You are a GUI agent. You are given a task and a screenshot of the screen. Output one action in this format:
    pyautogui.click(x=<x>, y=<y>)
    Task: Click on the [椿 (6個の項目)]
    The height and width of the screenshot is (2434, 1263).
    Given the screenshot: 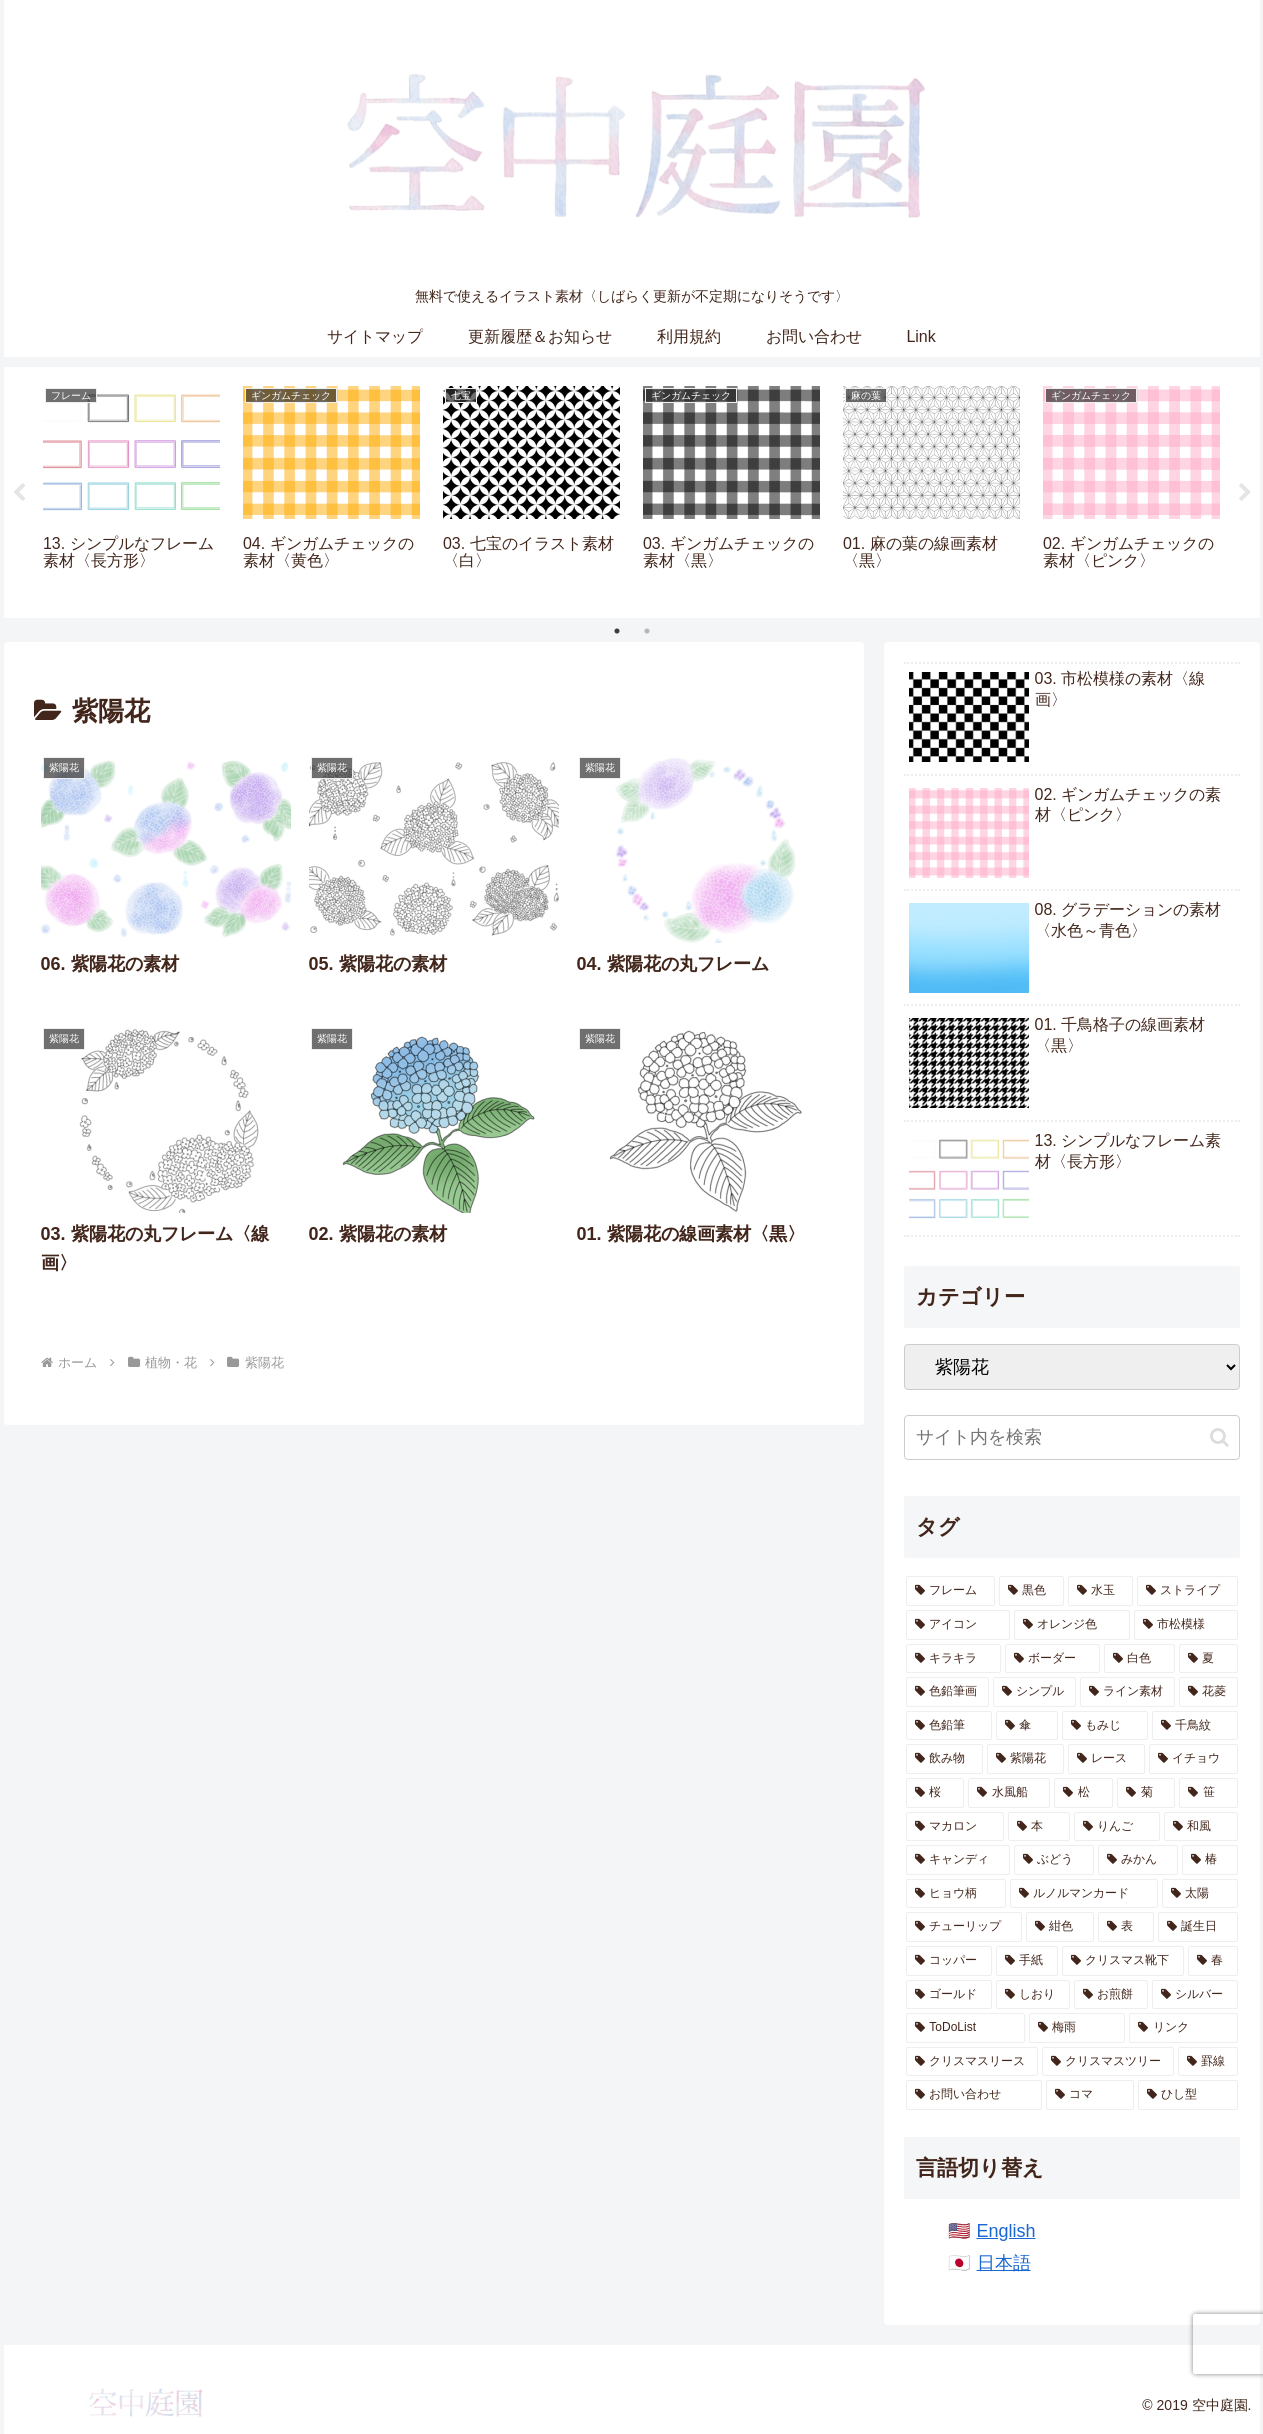 What is the action you would take?
    pyautogui.click(x=1210, y=1860)
    